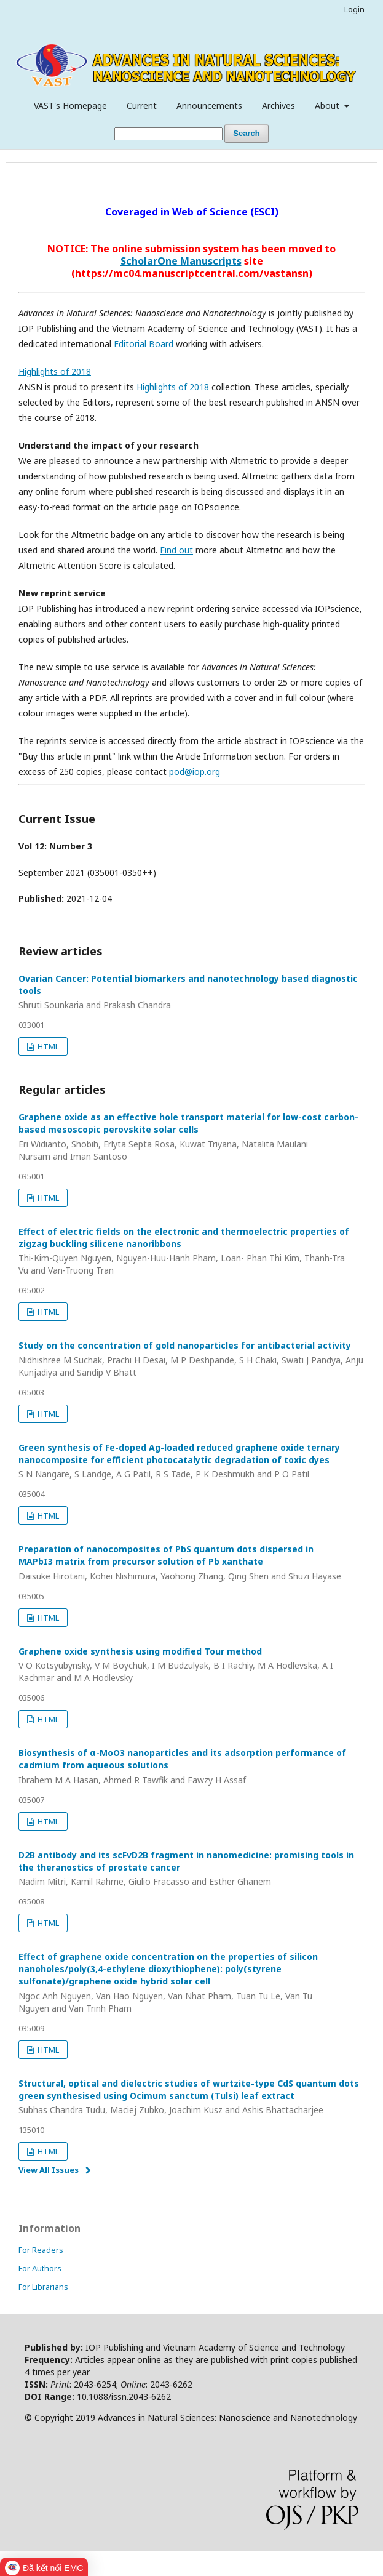  Describe the element at coordinates (328, 105) in the screenshot. I see `About` at that location.